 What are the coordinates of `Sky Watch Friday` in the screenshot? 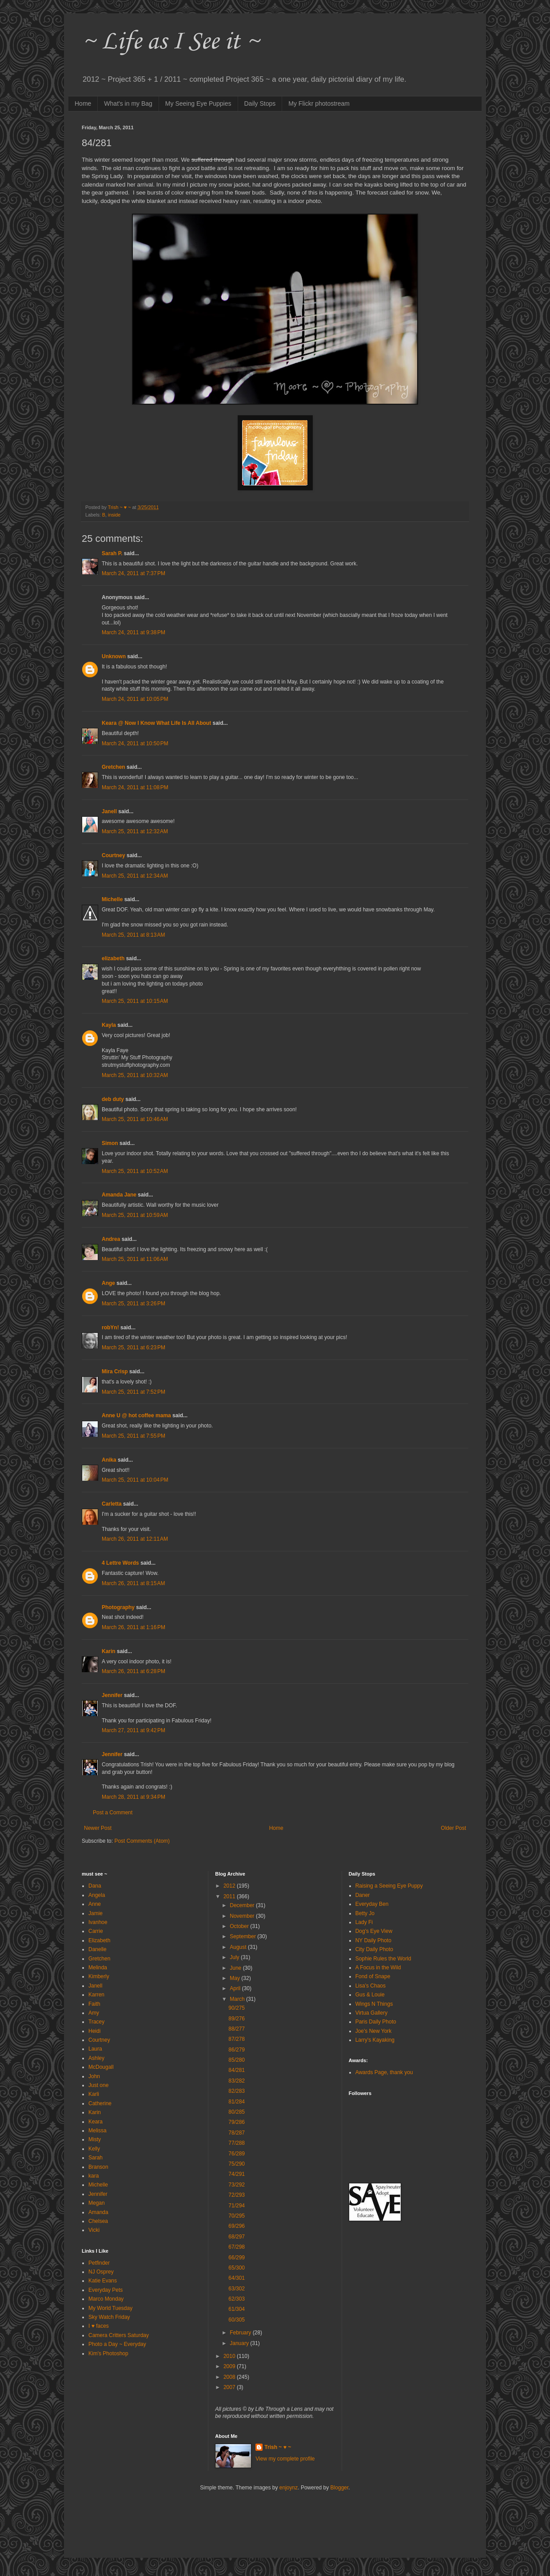 It's located at (109, 2317).